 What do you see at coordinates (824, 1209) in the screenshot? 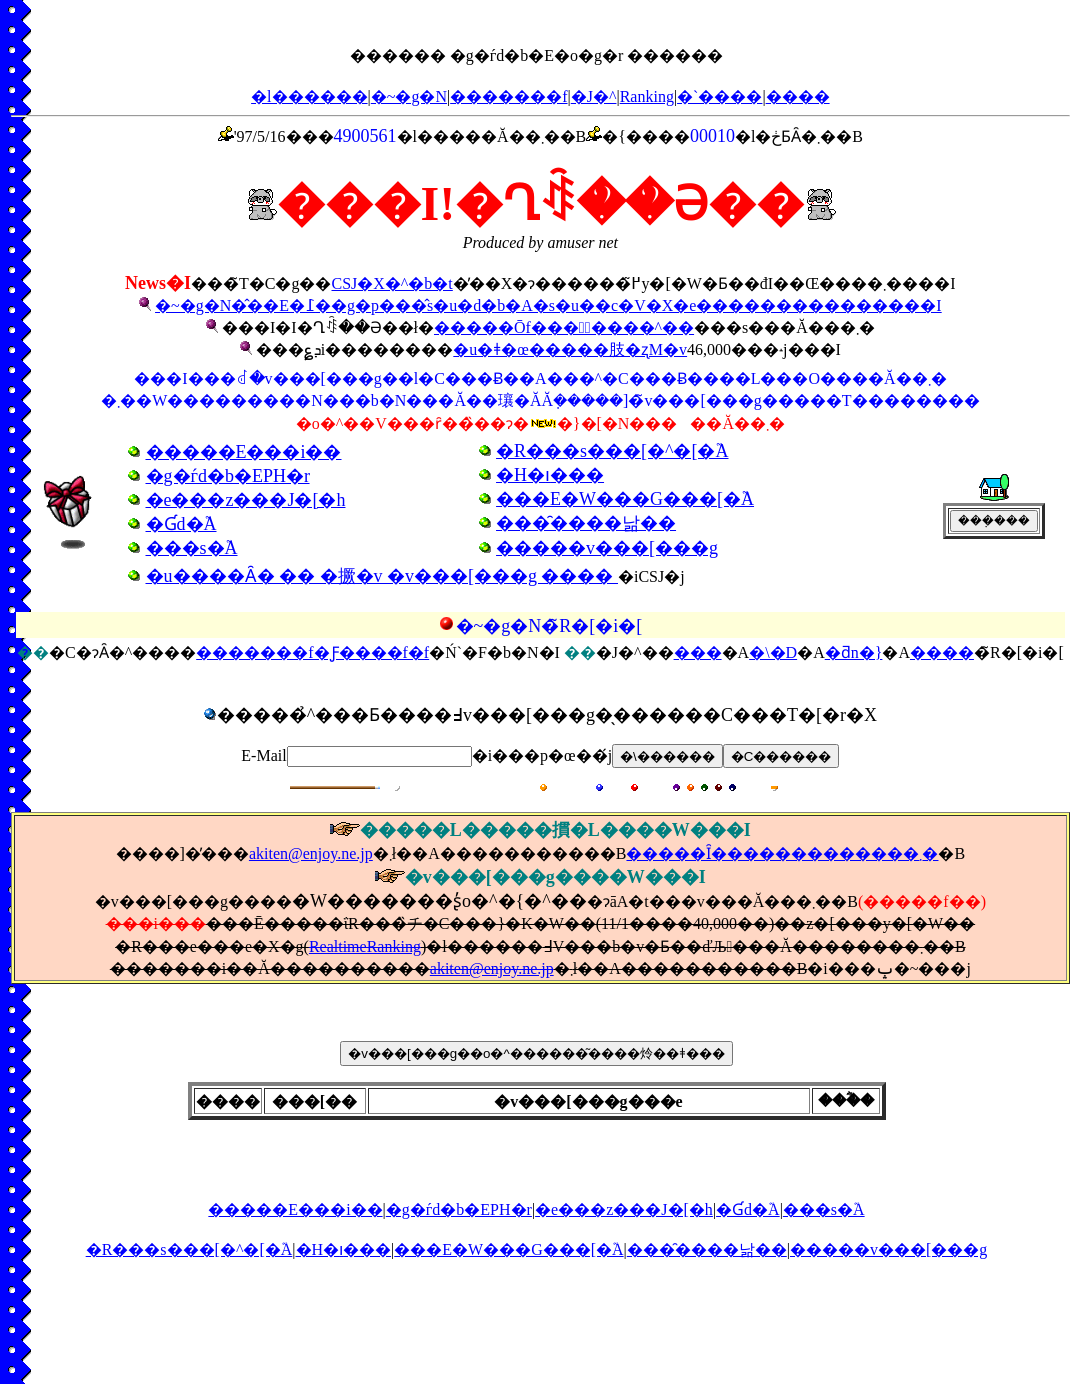
I see `���s�֘A` at bounding box center [824, 1209].